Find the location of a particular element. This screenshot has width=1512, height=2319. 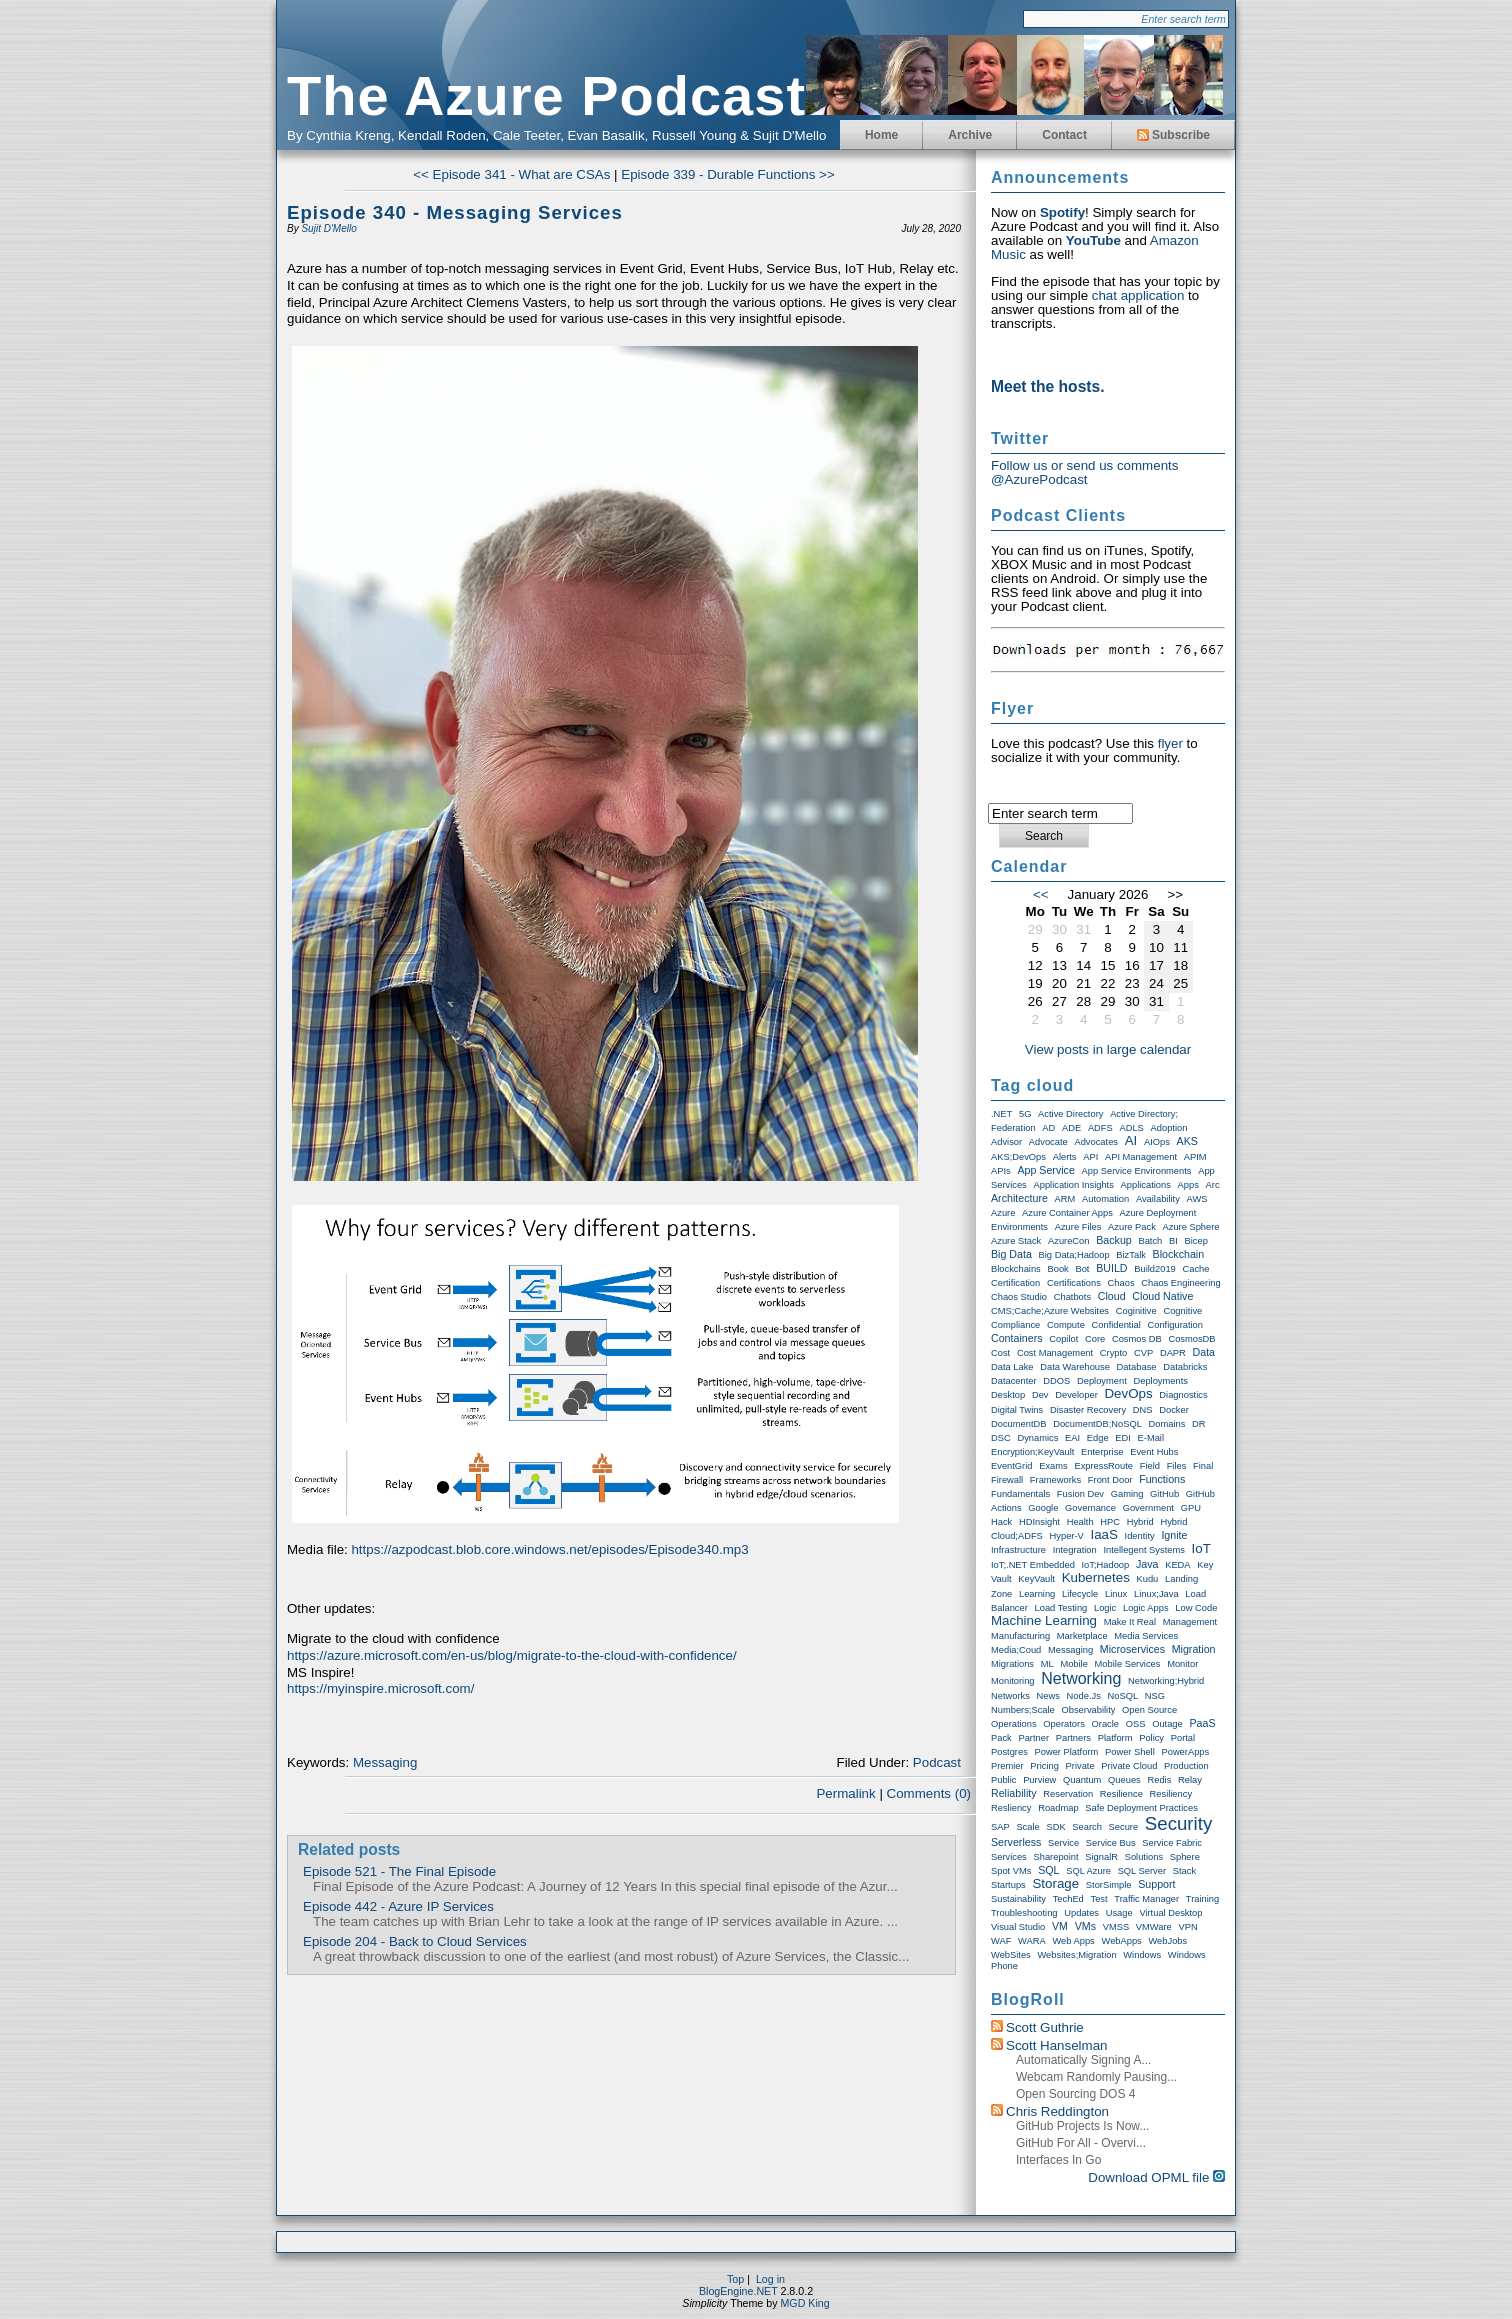

Media Services is located at coordinates (1146, 1636).